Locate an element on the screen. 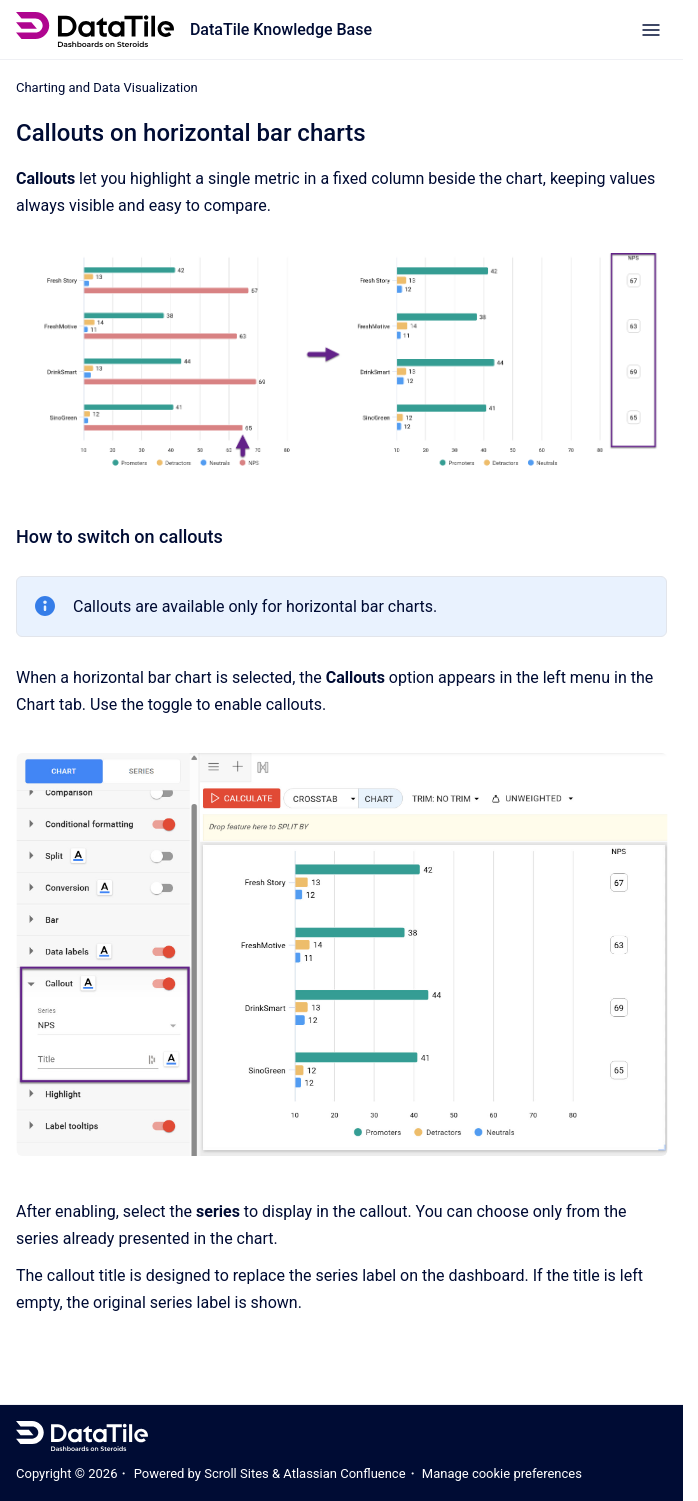 The height and width of the screenshot is (1501, 698). Scroll Sites is located at coordinates (236, 1473).